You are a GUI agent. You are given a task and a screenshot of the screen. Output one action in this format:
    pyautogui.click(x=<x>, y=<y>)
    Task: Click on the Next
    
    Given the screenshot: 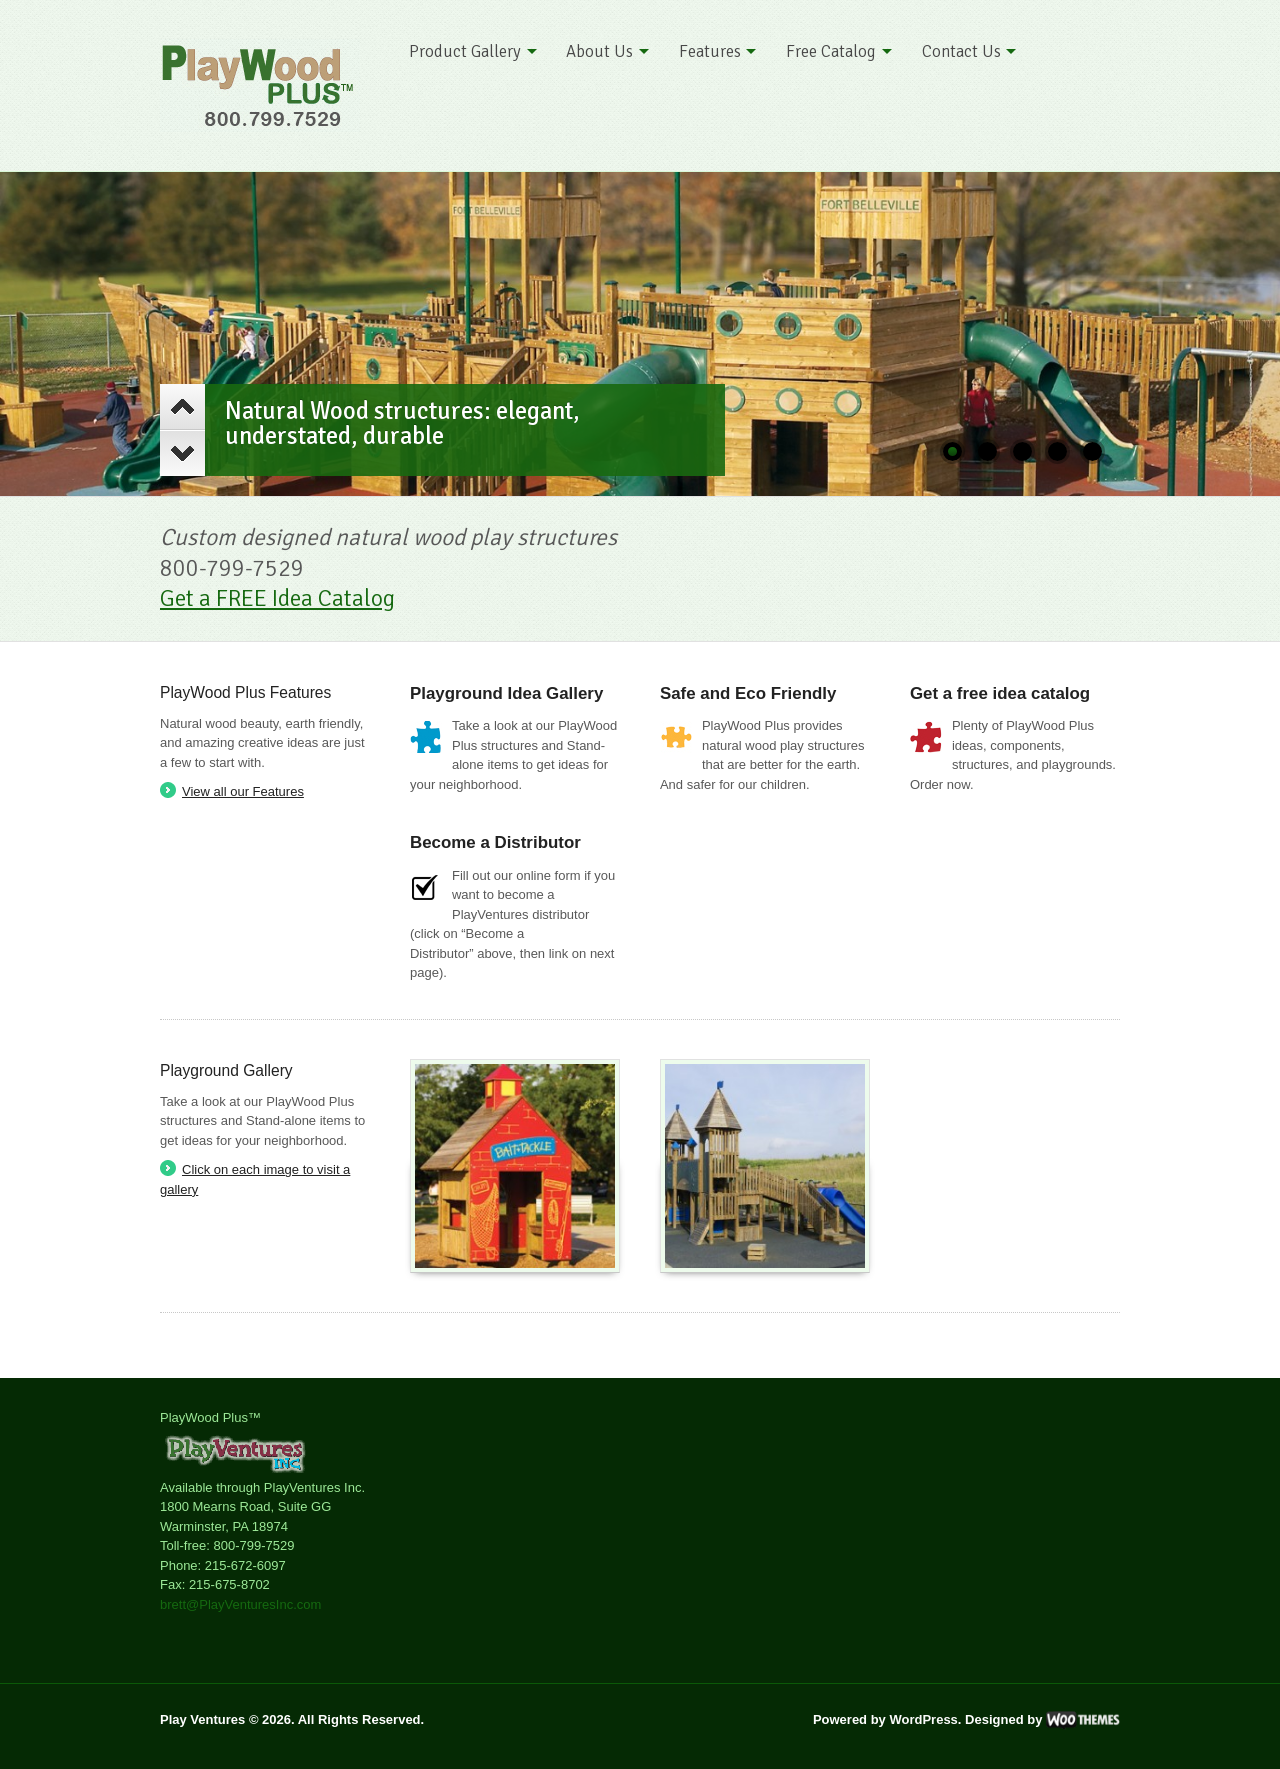 What is the action you would take?
    pyautogui.click(x=182, y=453)
    